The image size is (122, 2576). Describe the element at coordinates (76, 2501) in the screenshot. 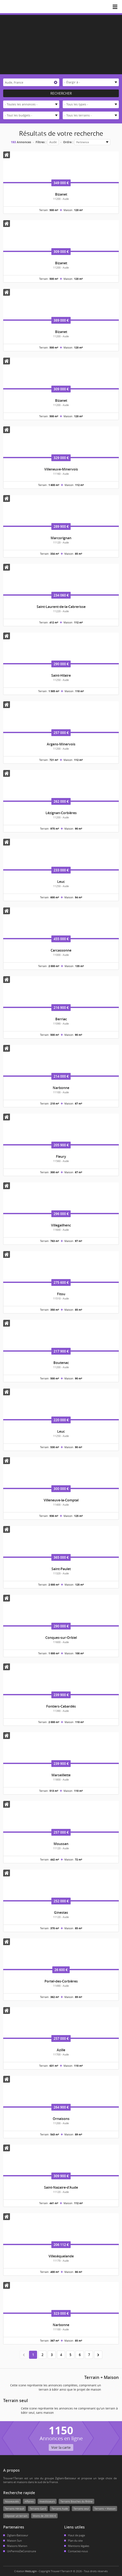

I see `Terrains Bouches du Rhône` at that location.